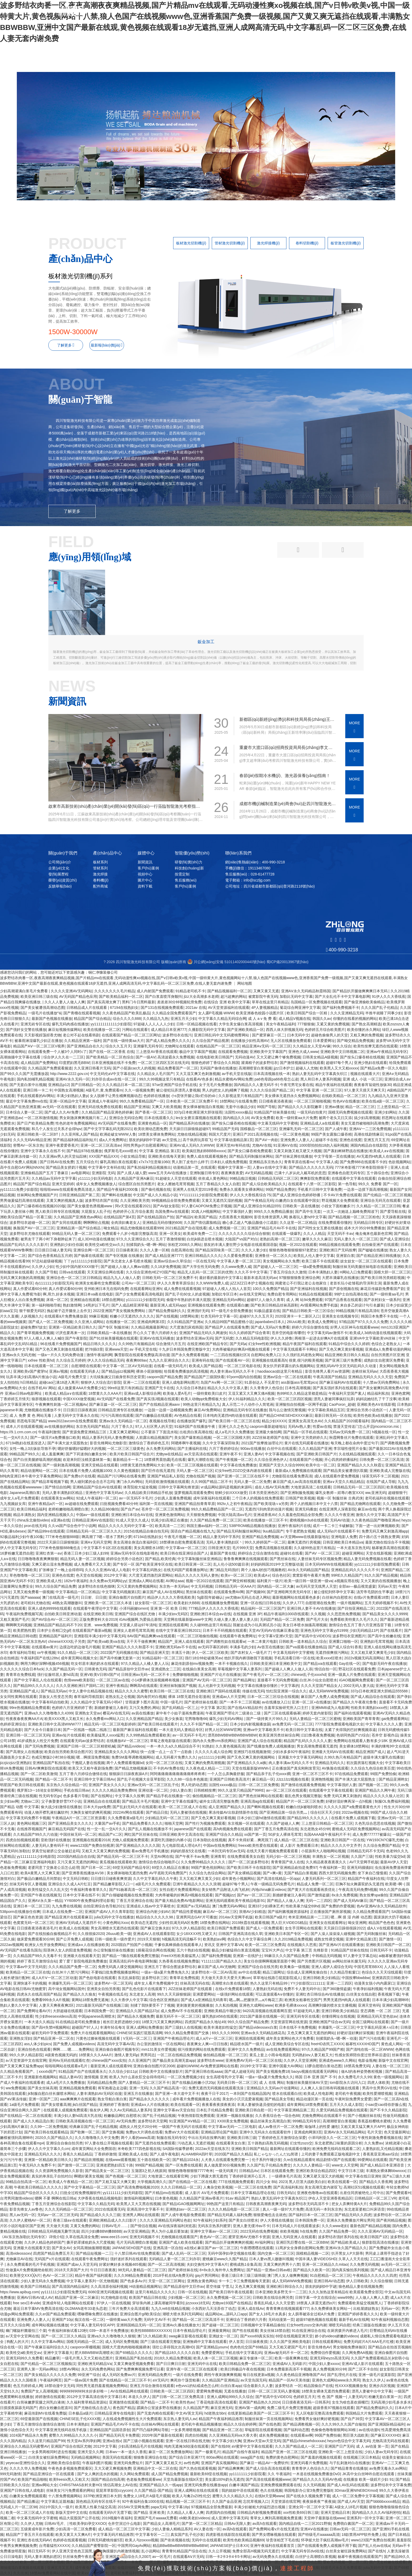  Describe the element at coordinates (281, 1261) in the screenshot. I see `美女视频网站永久免费` at that location.